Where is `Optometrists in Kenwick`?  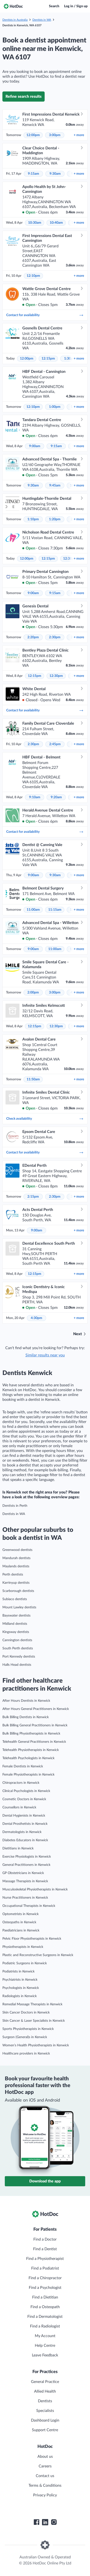
Optometrists in Kenwick is located at coordinates (20, 1914).